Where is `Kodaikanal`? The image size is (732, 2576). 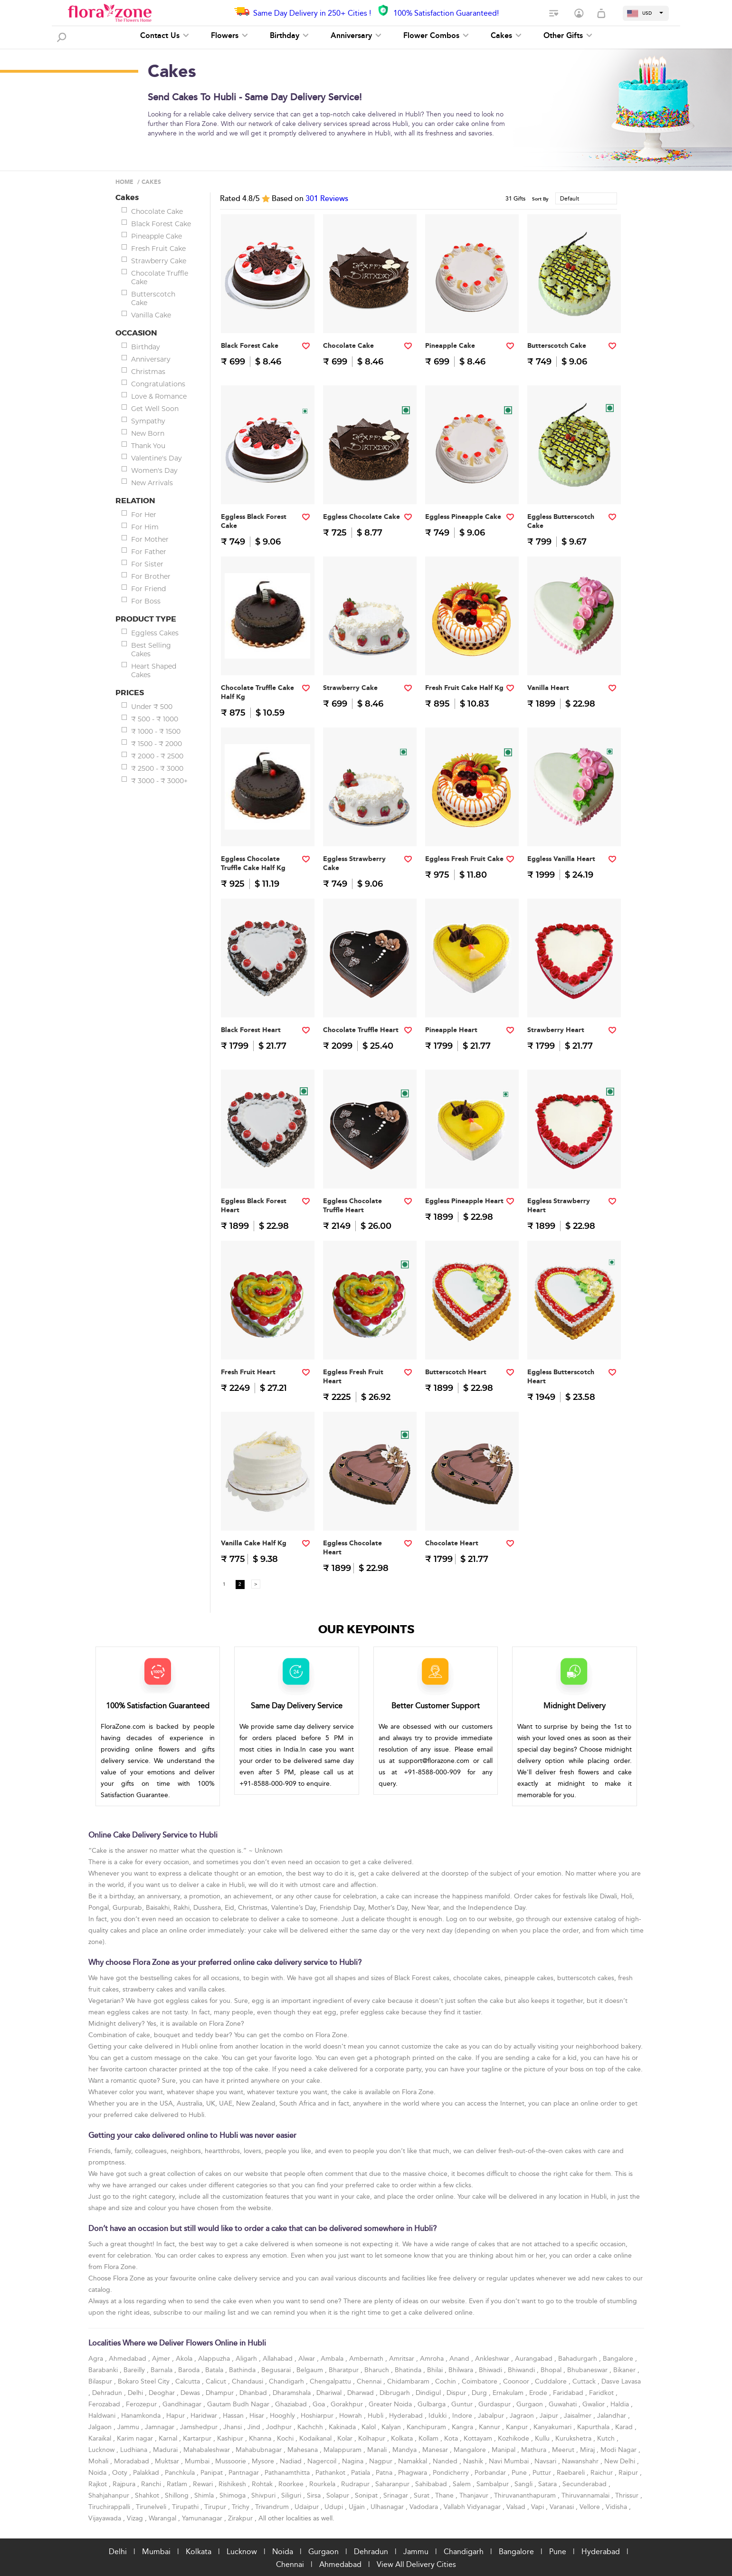
Kodaikanal is located at coordinates (316, 2438).